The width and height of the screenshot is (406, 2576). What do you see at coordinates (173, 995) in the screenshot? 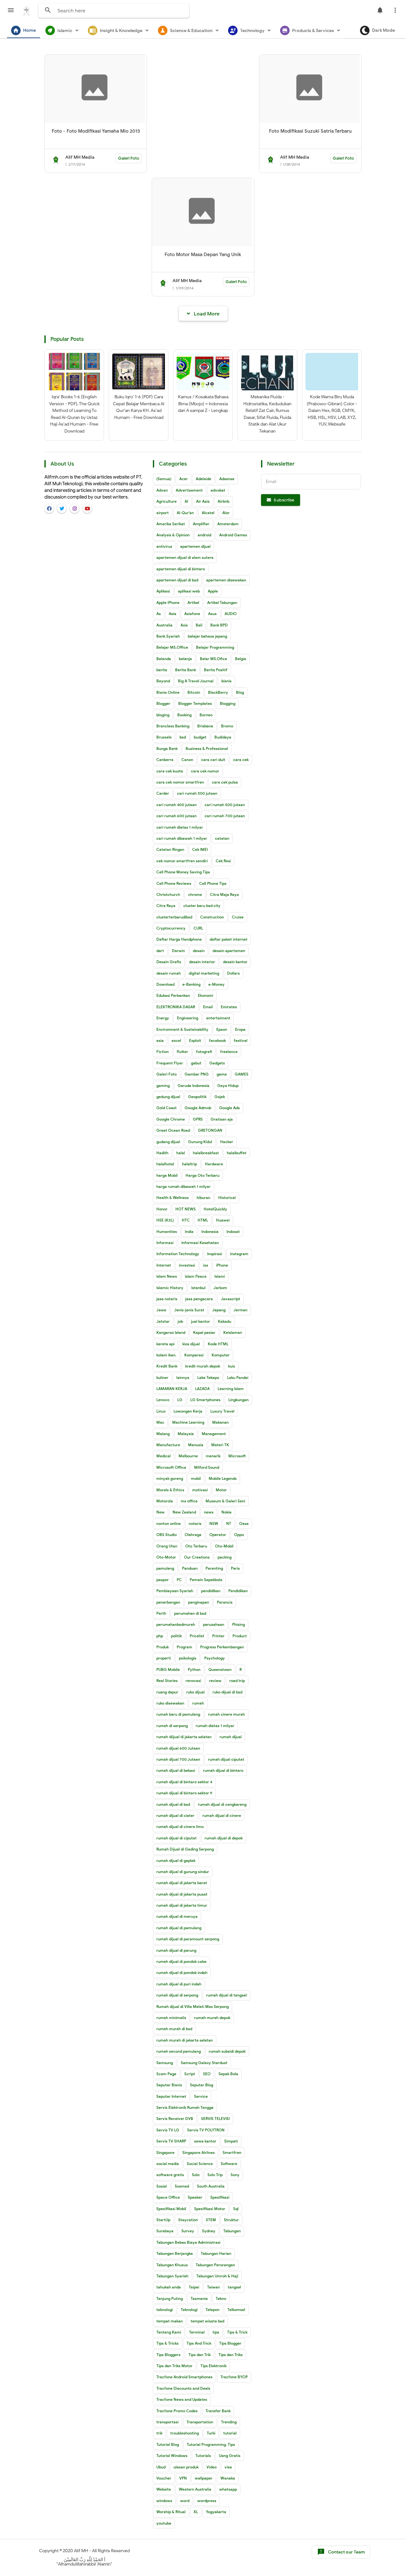
I see `Edukasi Perbankan` at bounding box center [173, 995].